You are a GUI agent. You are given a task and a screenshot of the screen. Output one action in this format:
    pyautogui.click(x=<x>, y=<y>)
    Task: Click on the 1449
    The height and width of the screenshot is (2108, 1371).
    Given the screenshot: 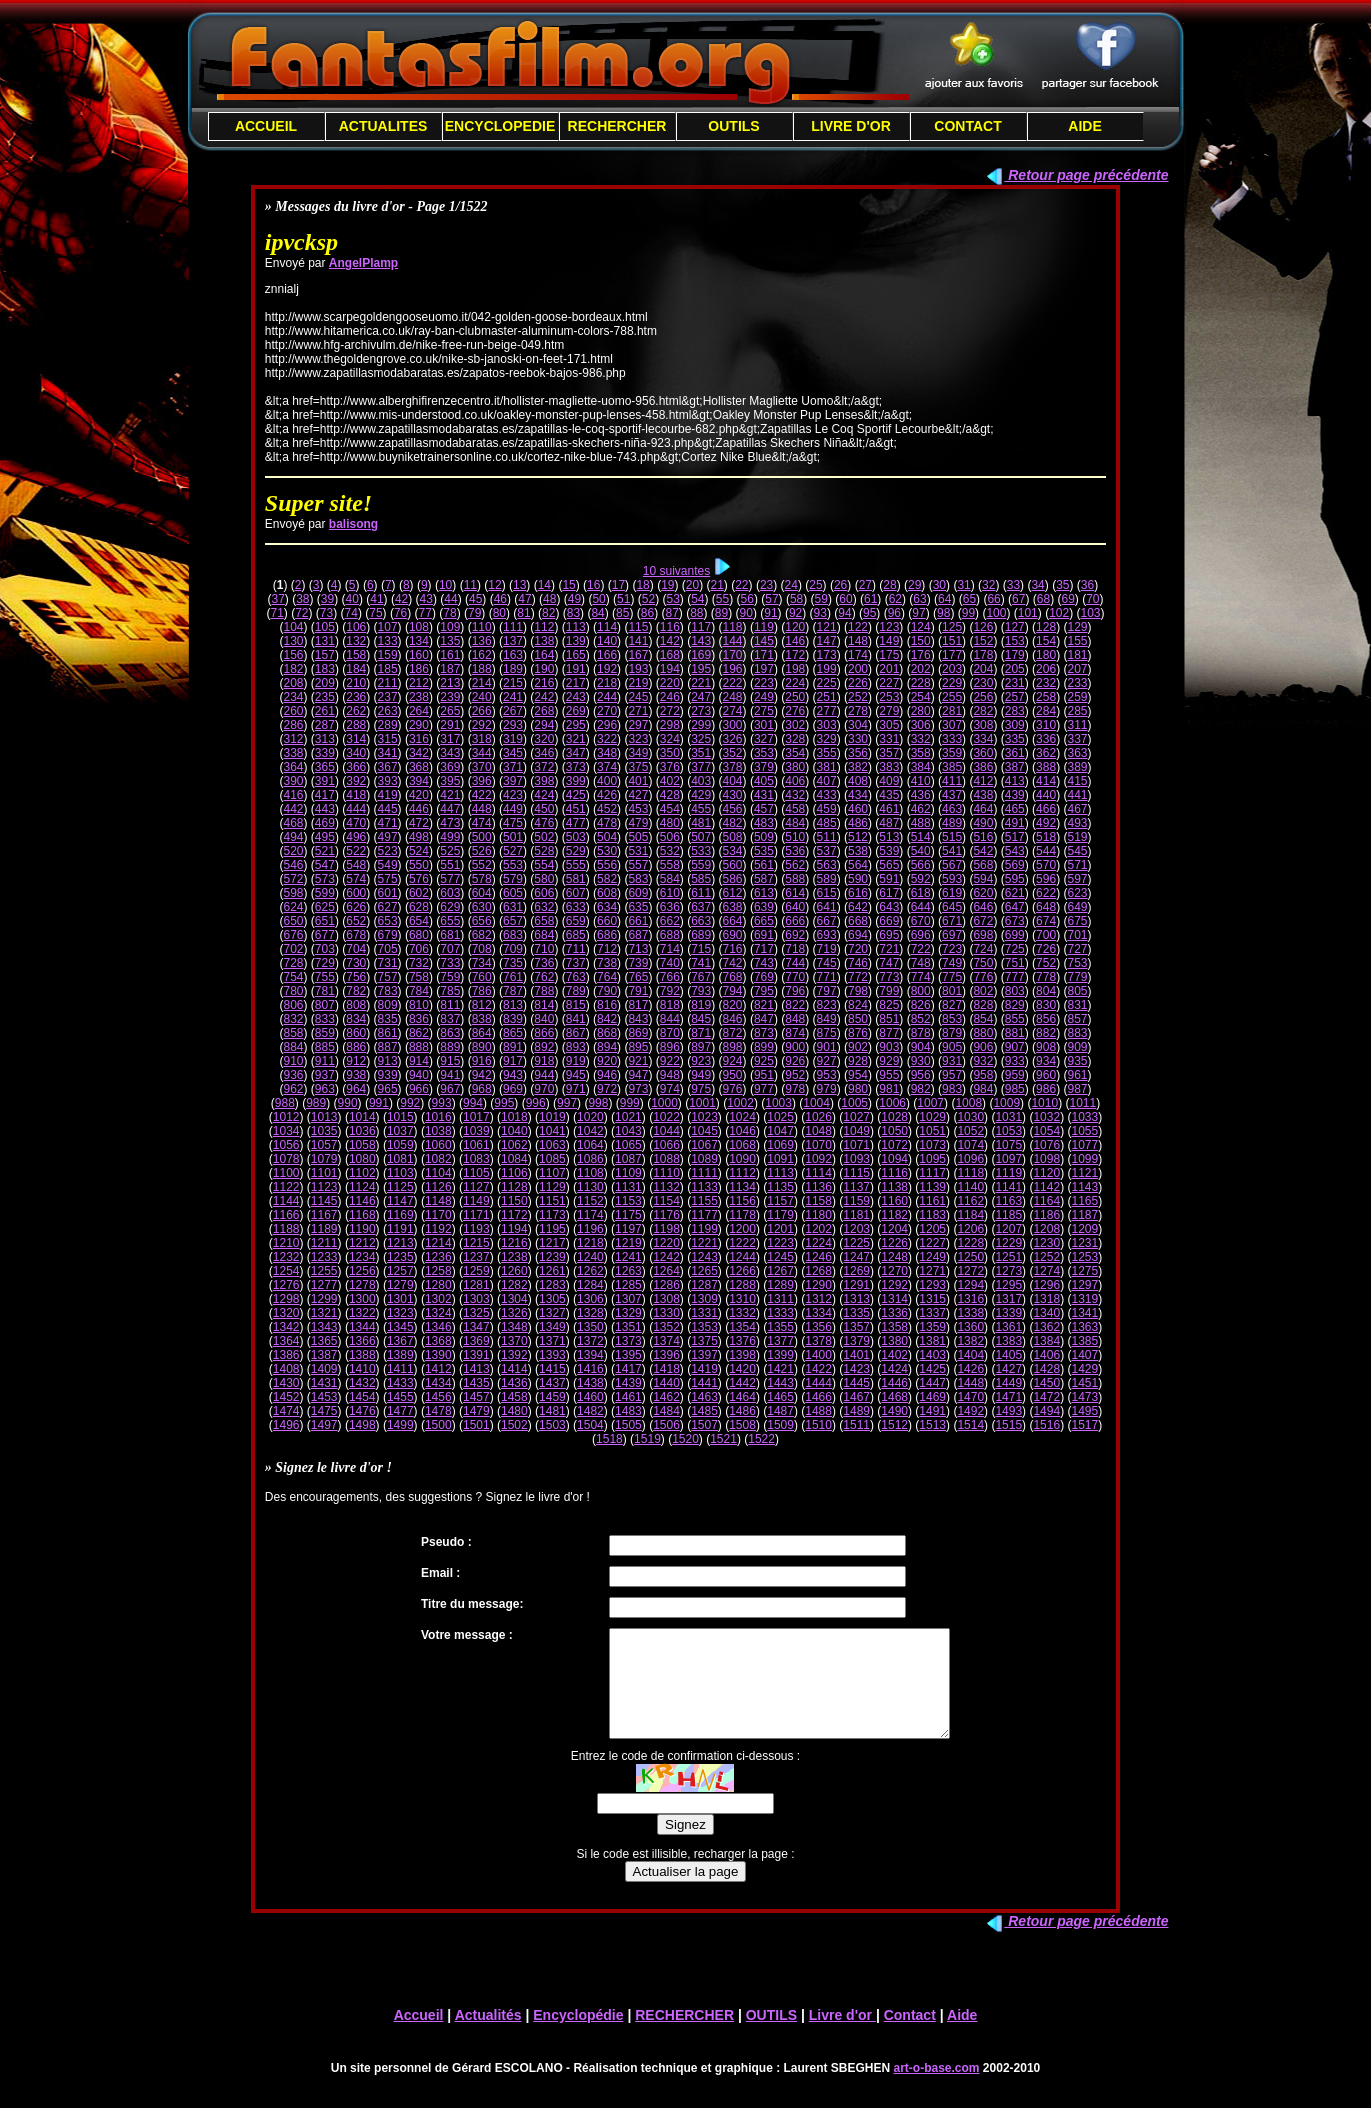 What is the action you would take?
    pyautogui.click(x=1008, y=1383)
    